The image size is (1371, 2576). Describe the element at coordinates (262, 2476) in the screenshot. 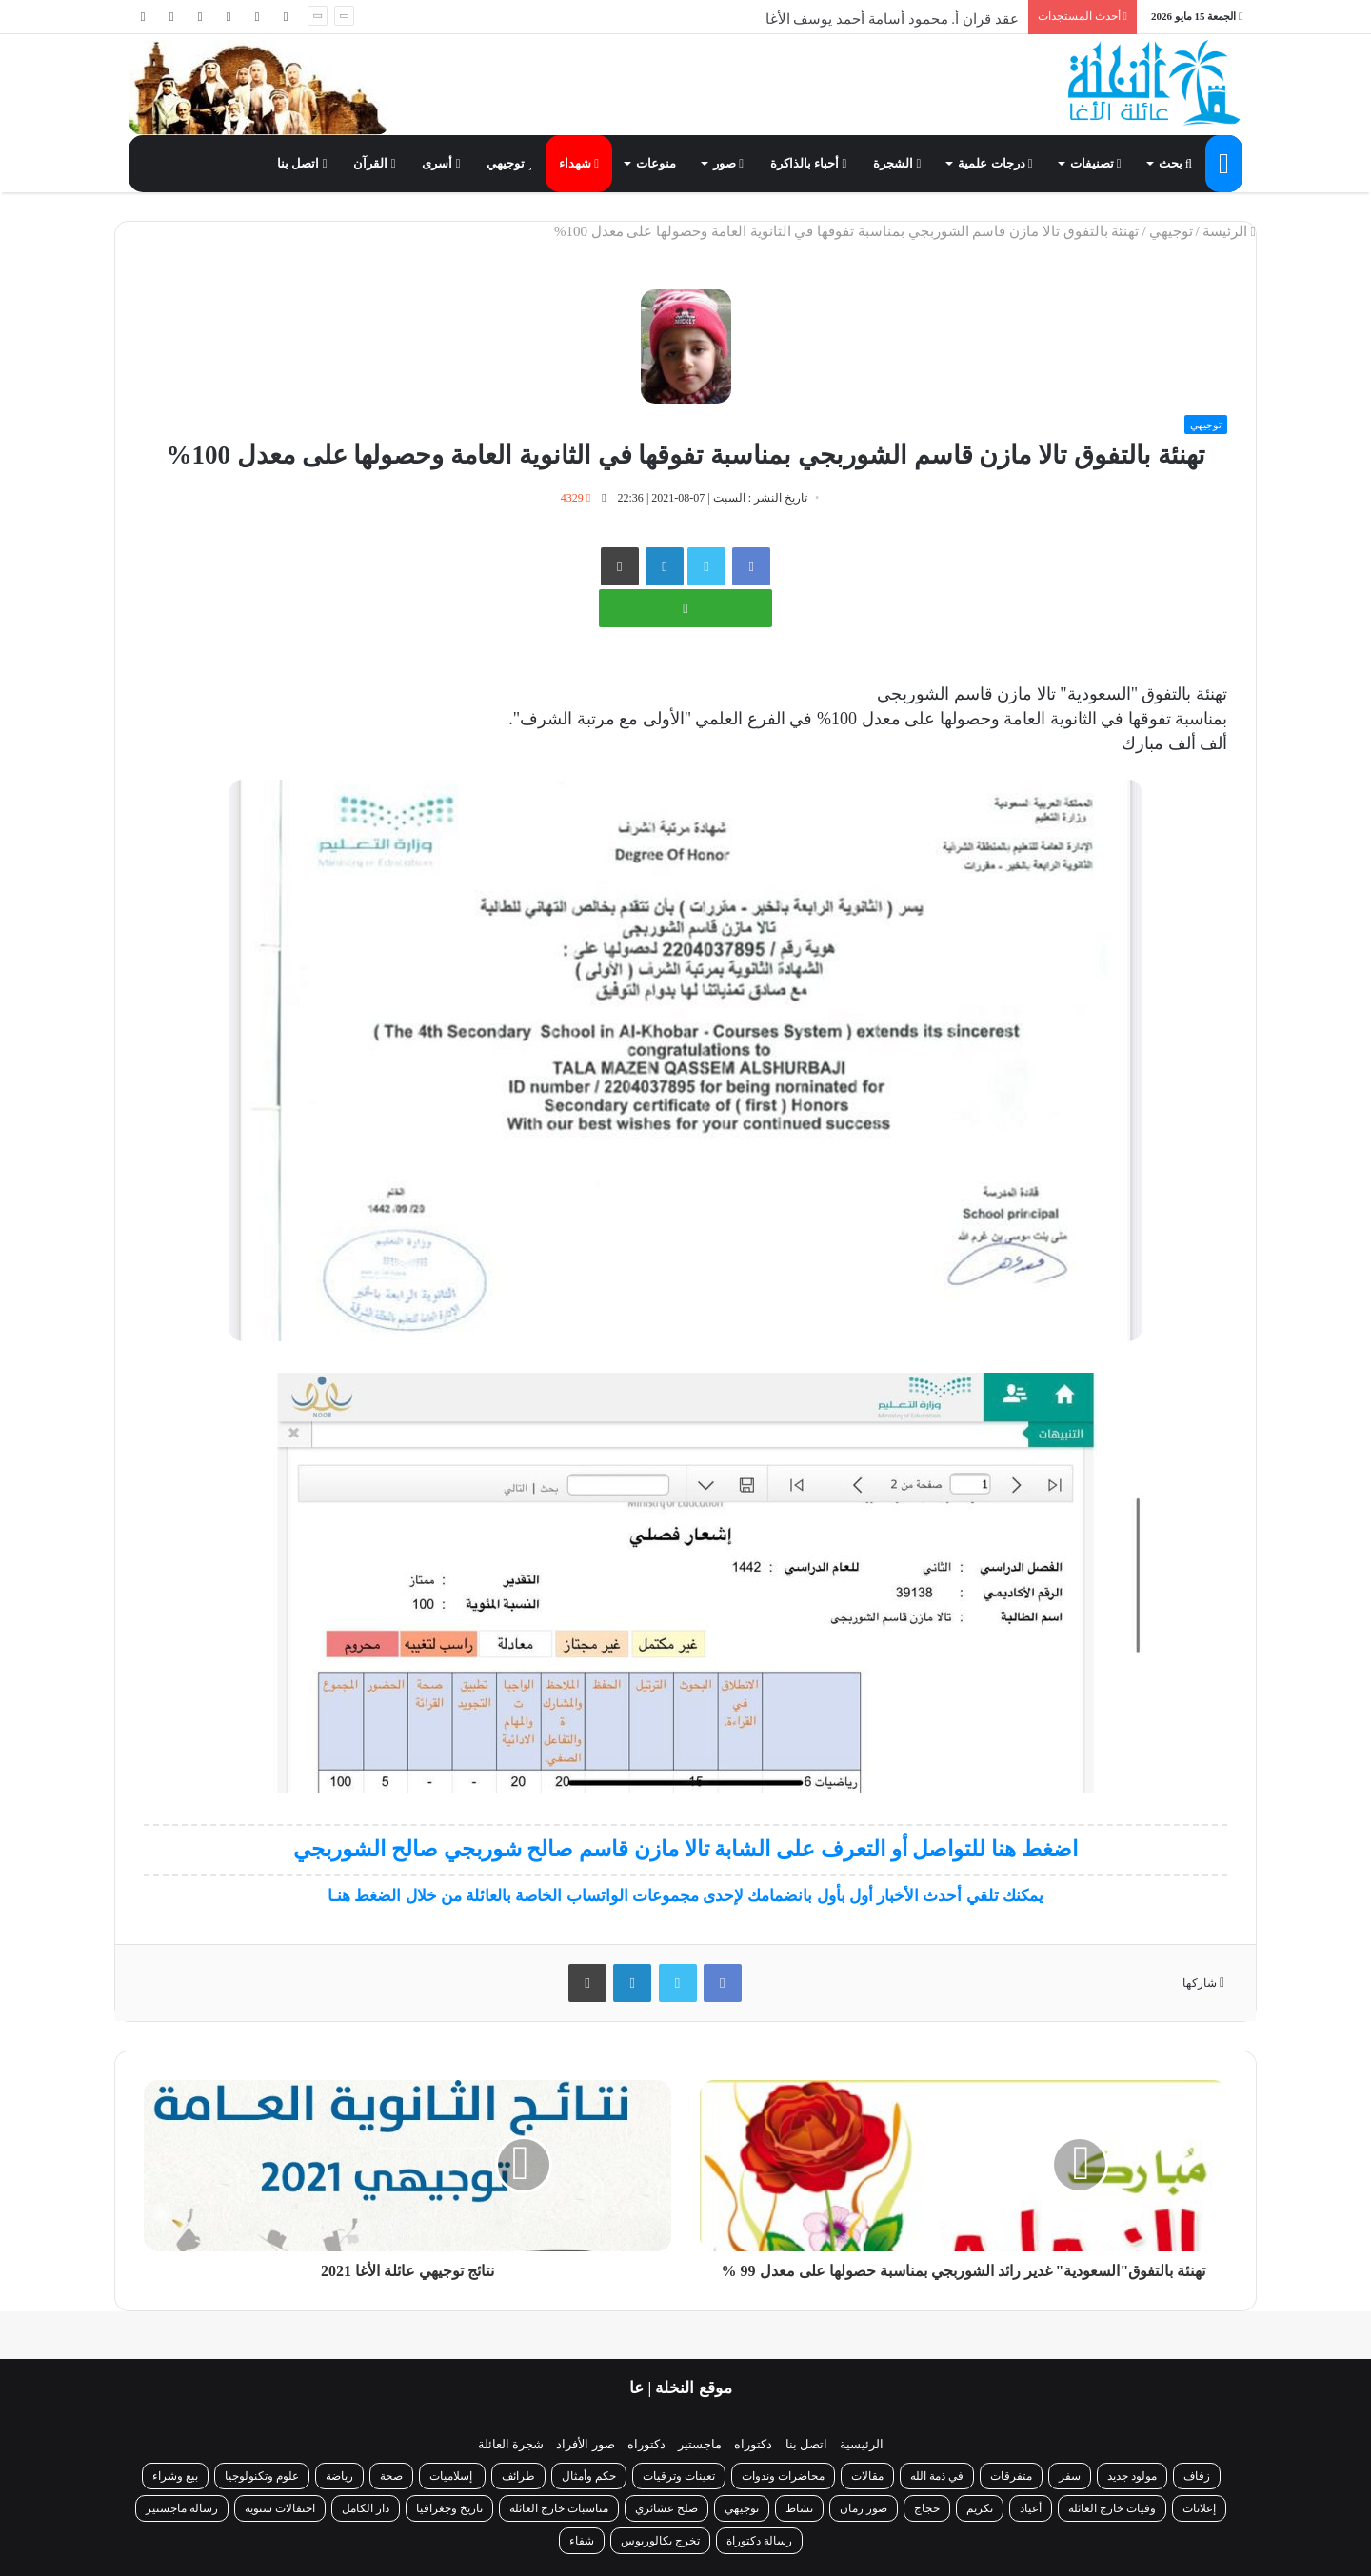

I see `علوم وتكنولوجيا` at that location.